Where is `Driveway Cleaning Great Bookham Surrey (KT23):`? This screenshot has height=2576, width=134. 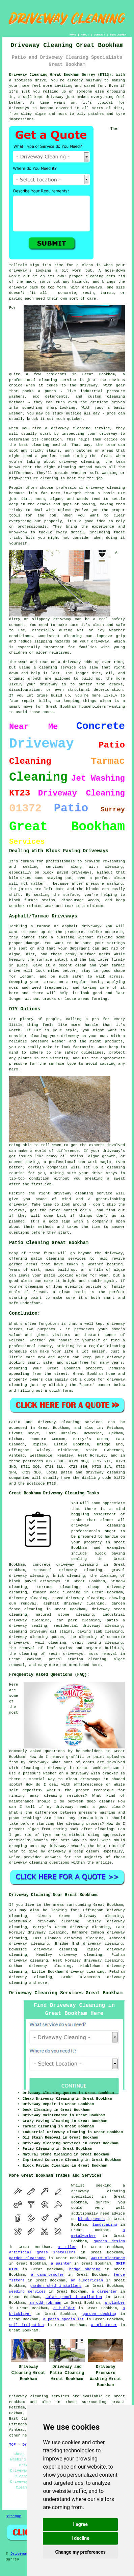 Driveway Cleaning Great Bookham Surrey (KT23): is located at coordinates (61, 75).